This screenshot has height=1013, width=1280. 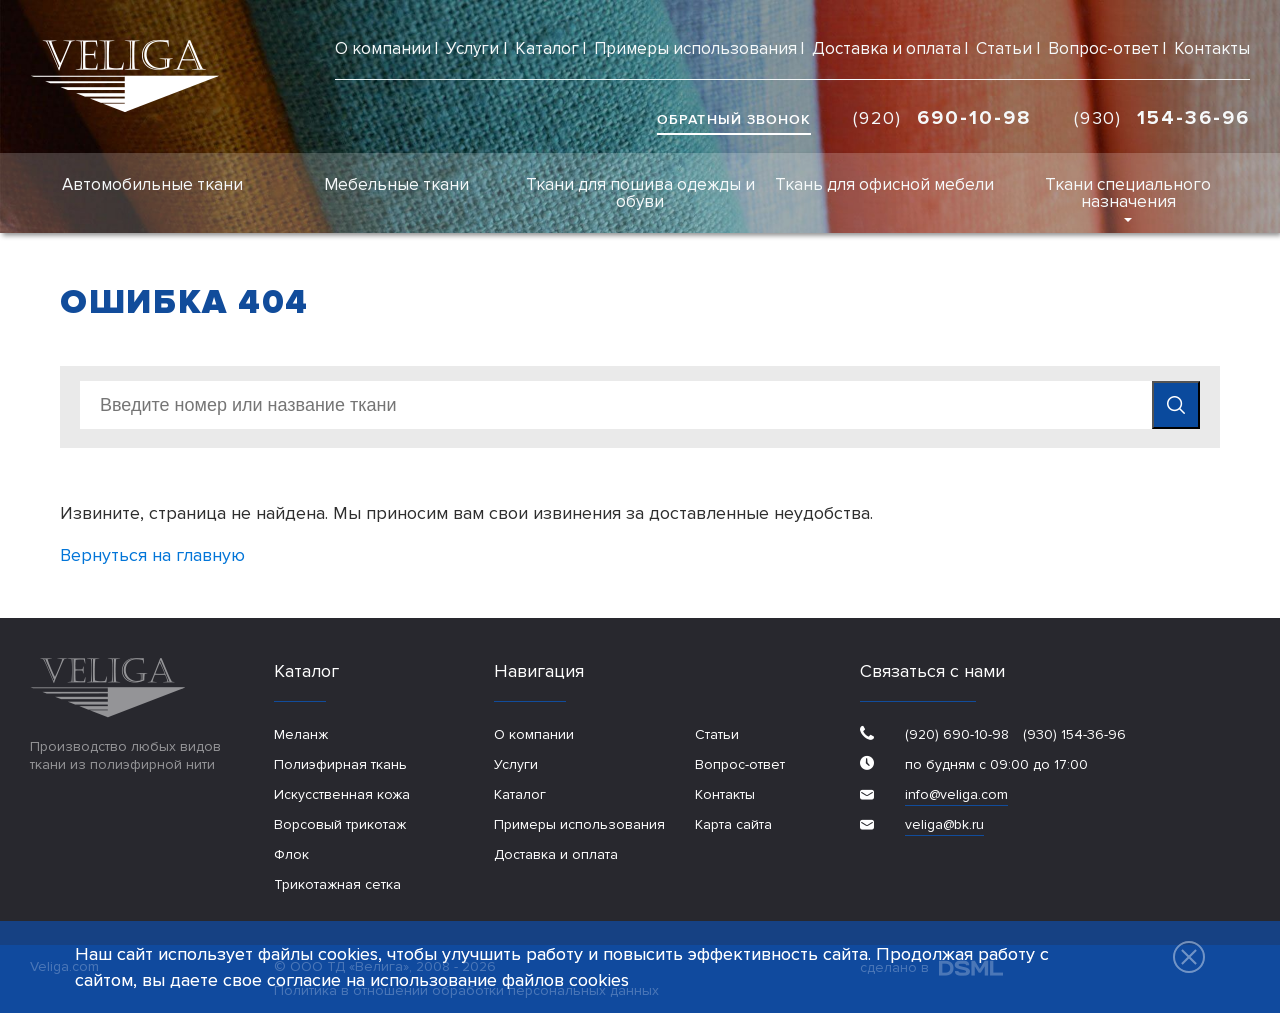 I want to click on Контакты, so click(x=1212, y=48).